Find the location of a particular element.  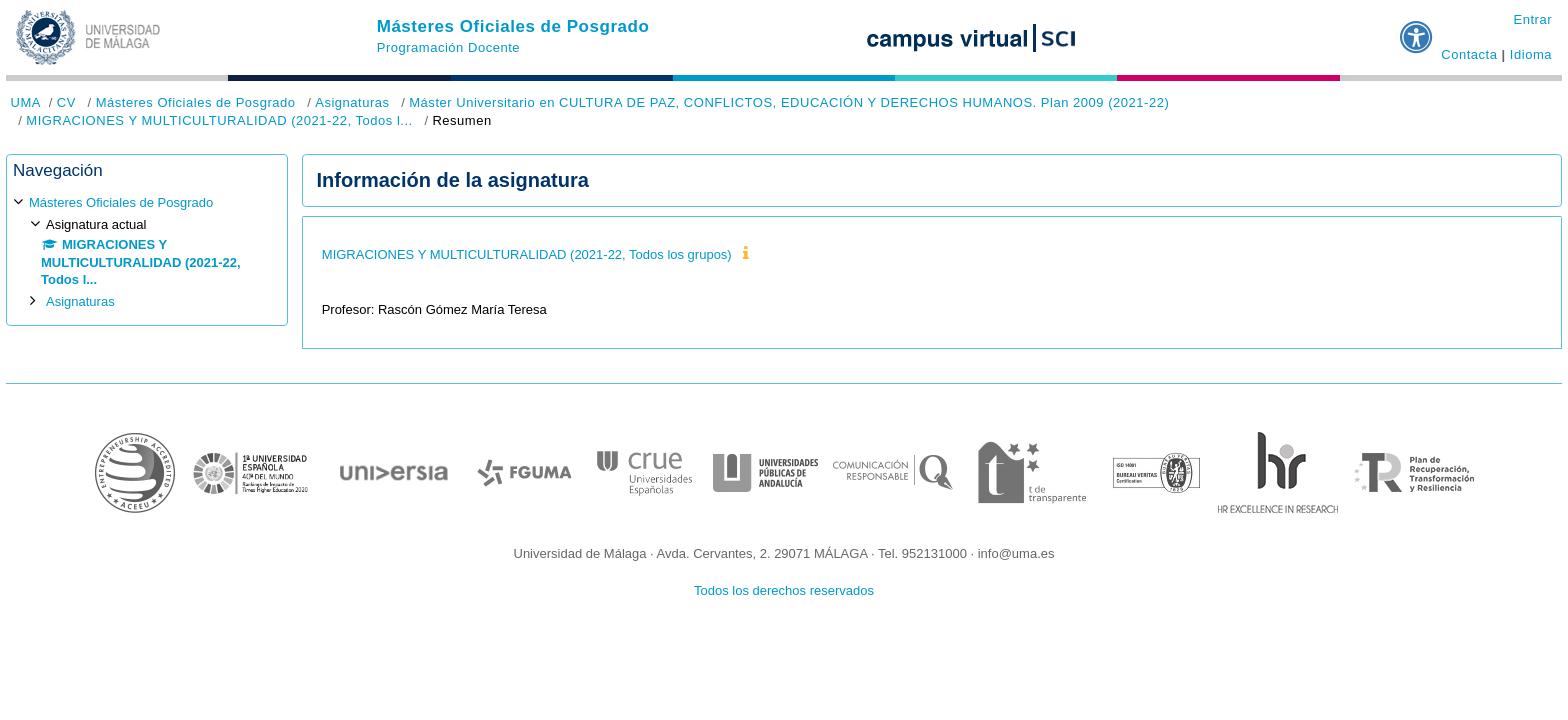

Entrar is located at coordinates (1532, 19).